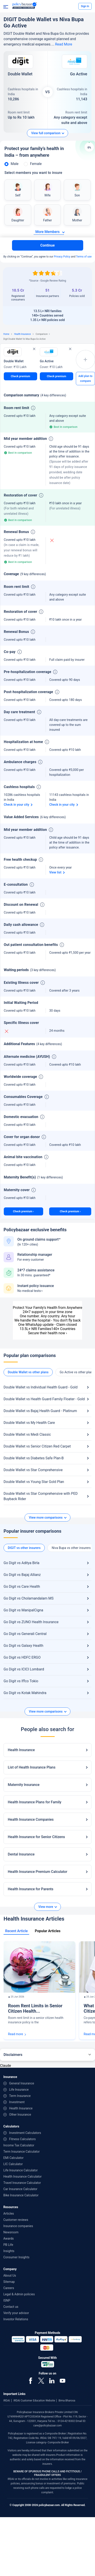 The height and width of the screenshot is (2576, 95). What do you see at coordinates (13, 2055) in the screenshot?
I see `Disclaimers` at bounding box center [13, 2055].